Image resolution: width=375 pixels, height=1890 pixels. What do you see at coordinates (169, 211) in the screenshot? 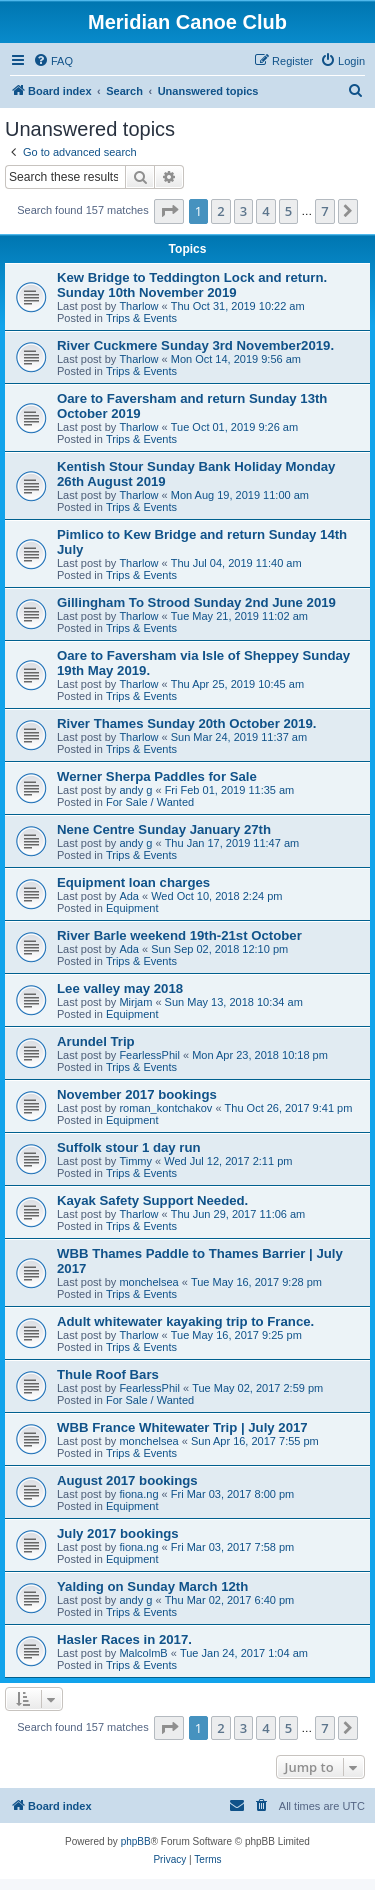
I see `[button]` at bounding box center [169, 211].